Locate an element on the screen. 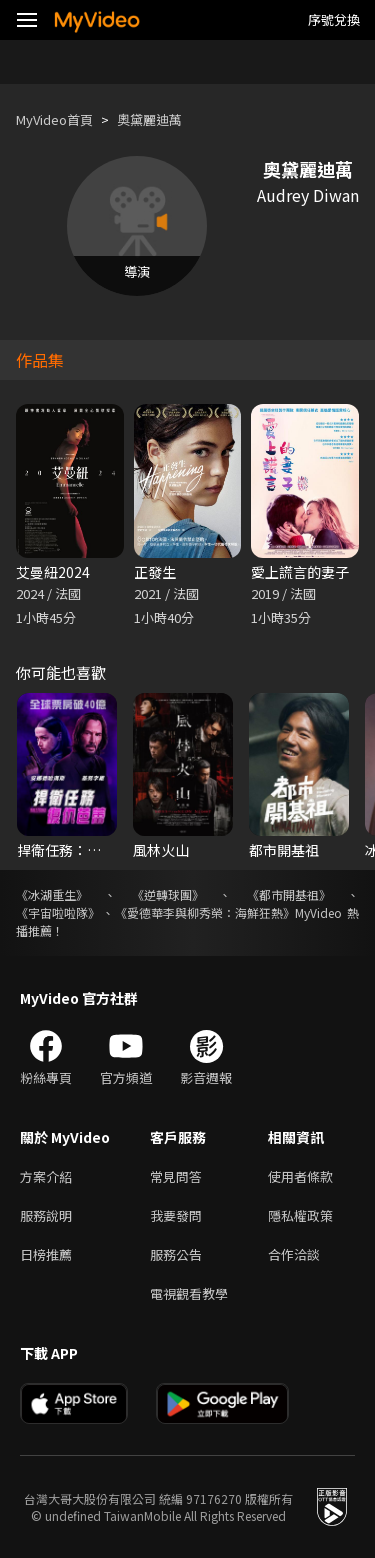 This screenshot has height=1558, width=375. 日榜推薦 is located at coordinates (46, 1254).